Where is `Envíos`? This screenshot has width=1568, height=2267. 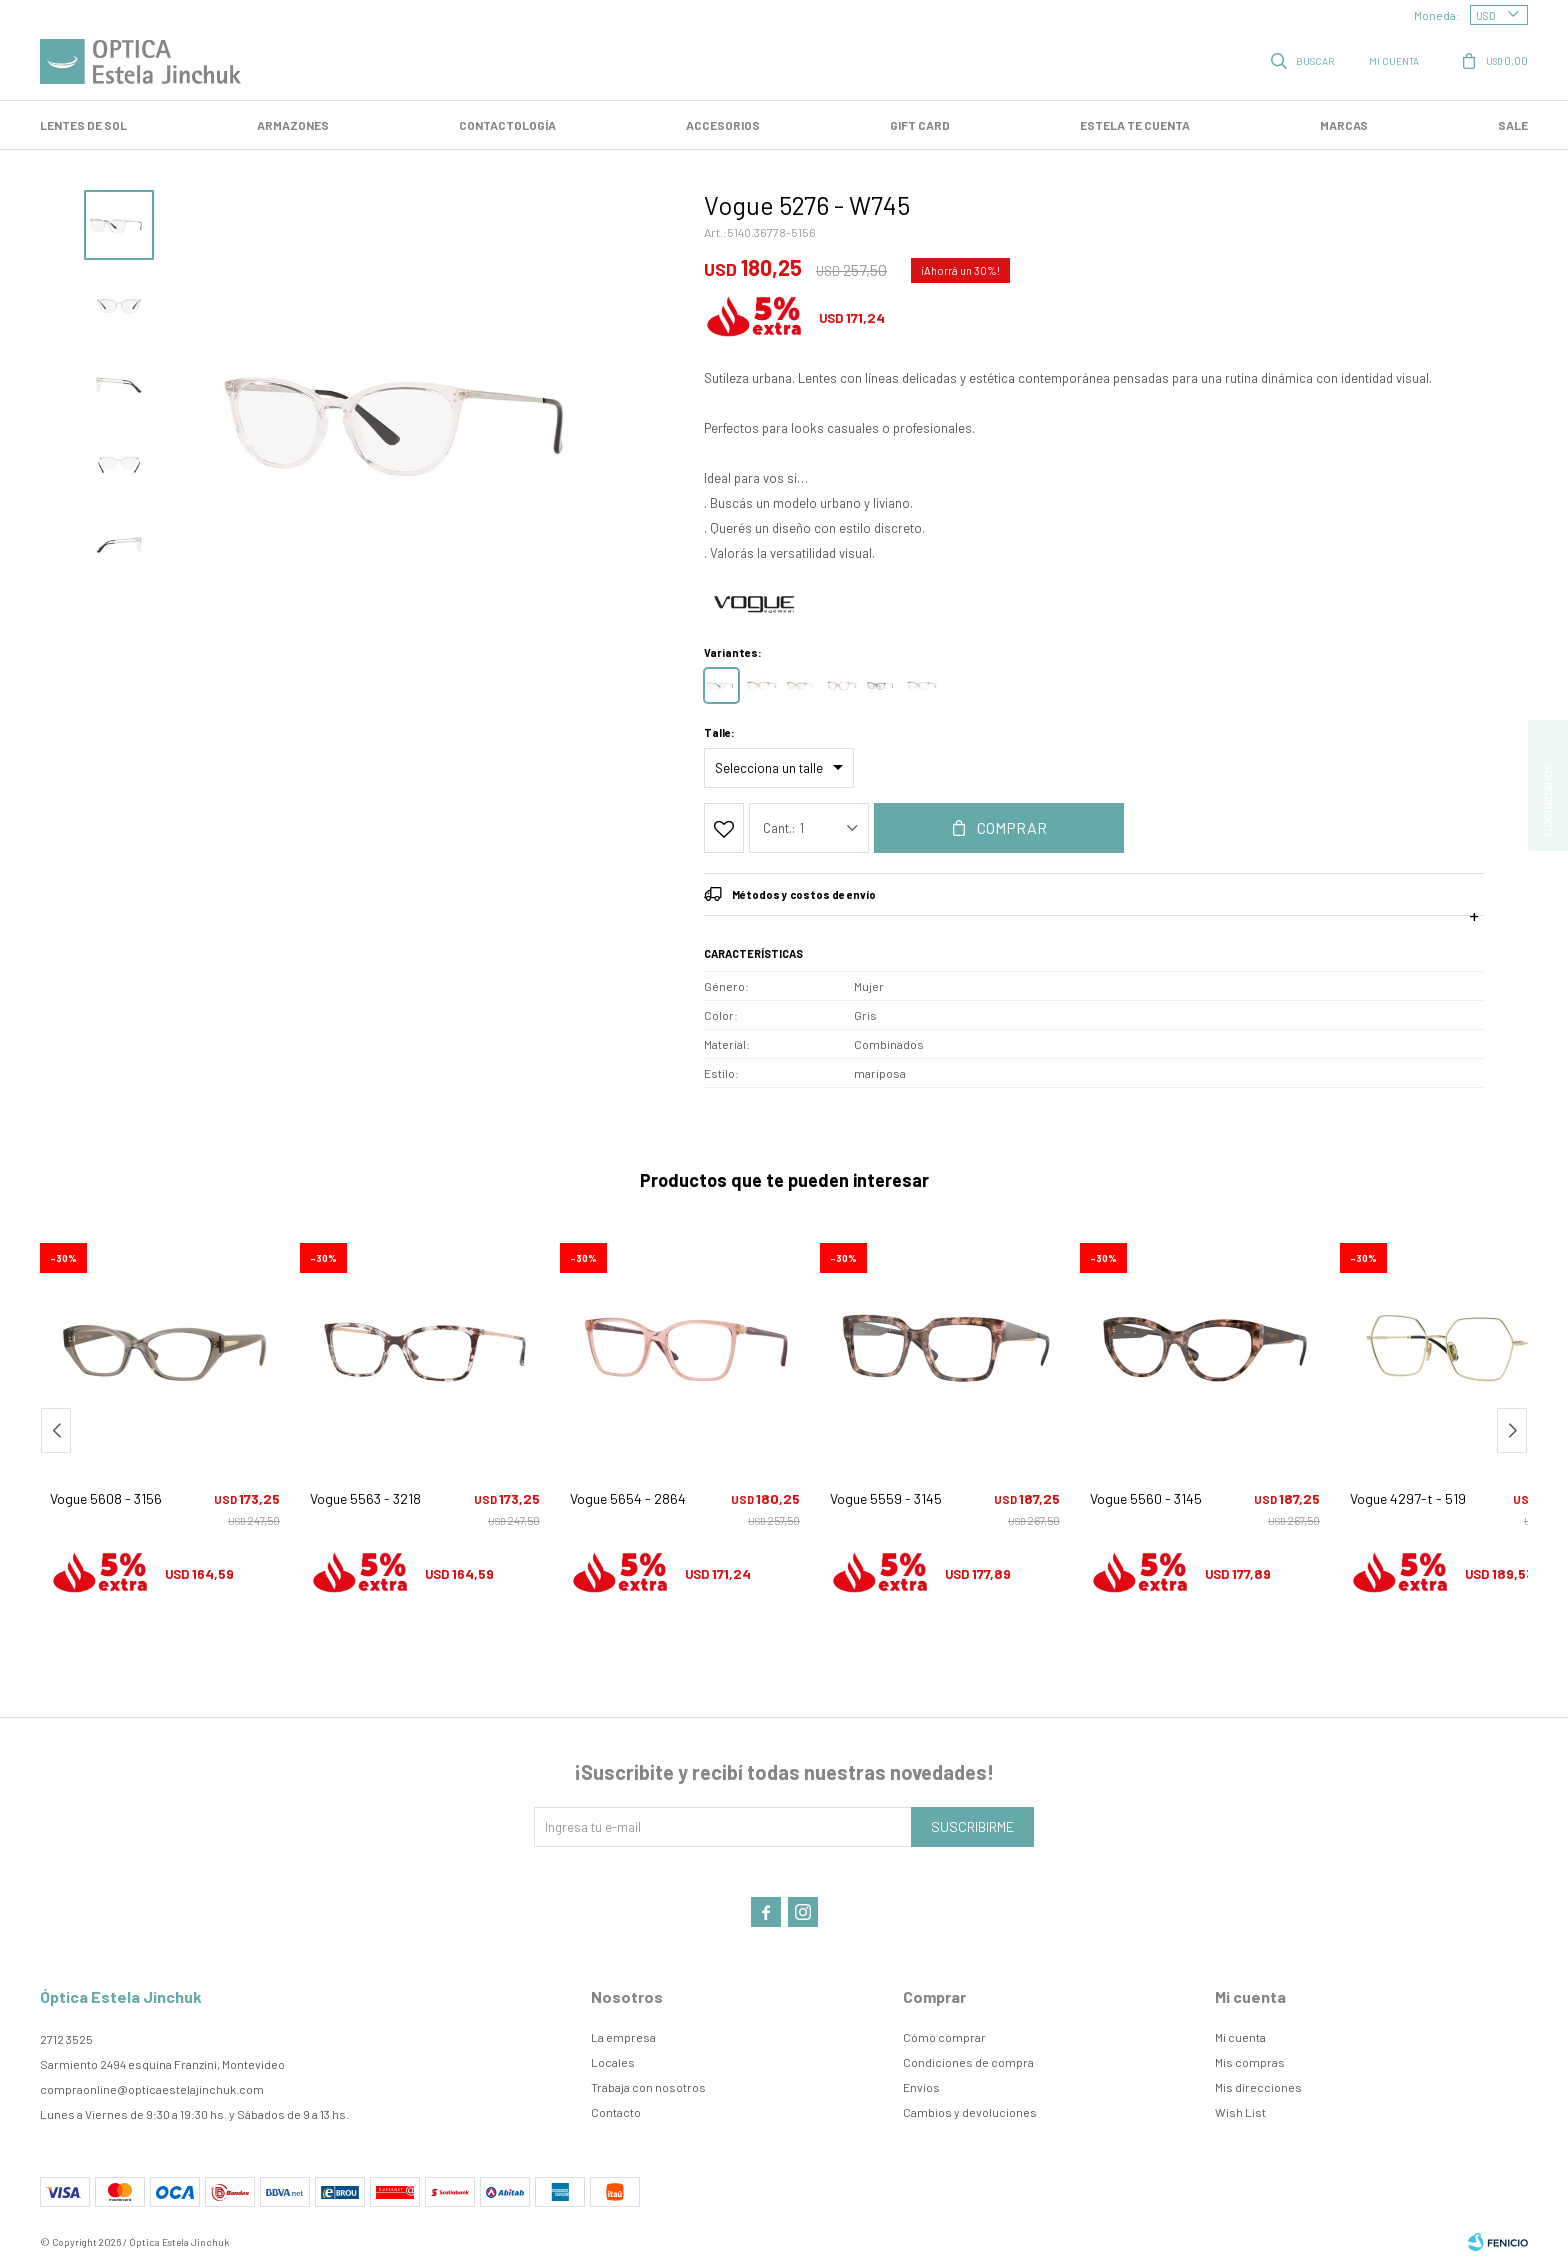 Envíos is located at coordinates (921, 2087).